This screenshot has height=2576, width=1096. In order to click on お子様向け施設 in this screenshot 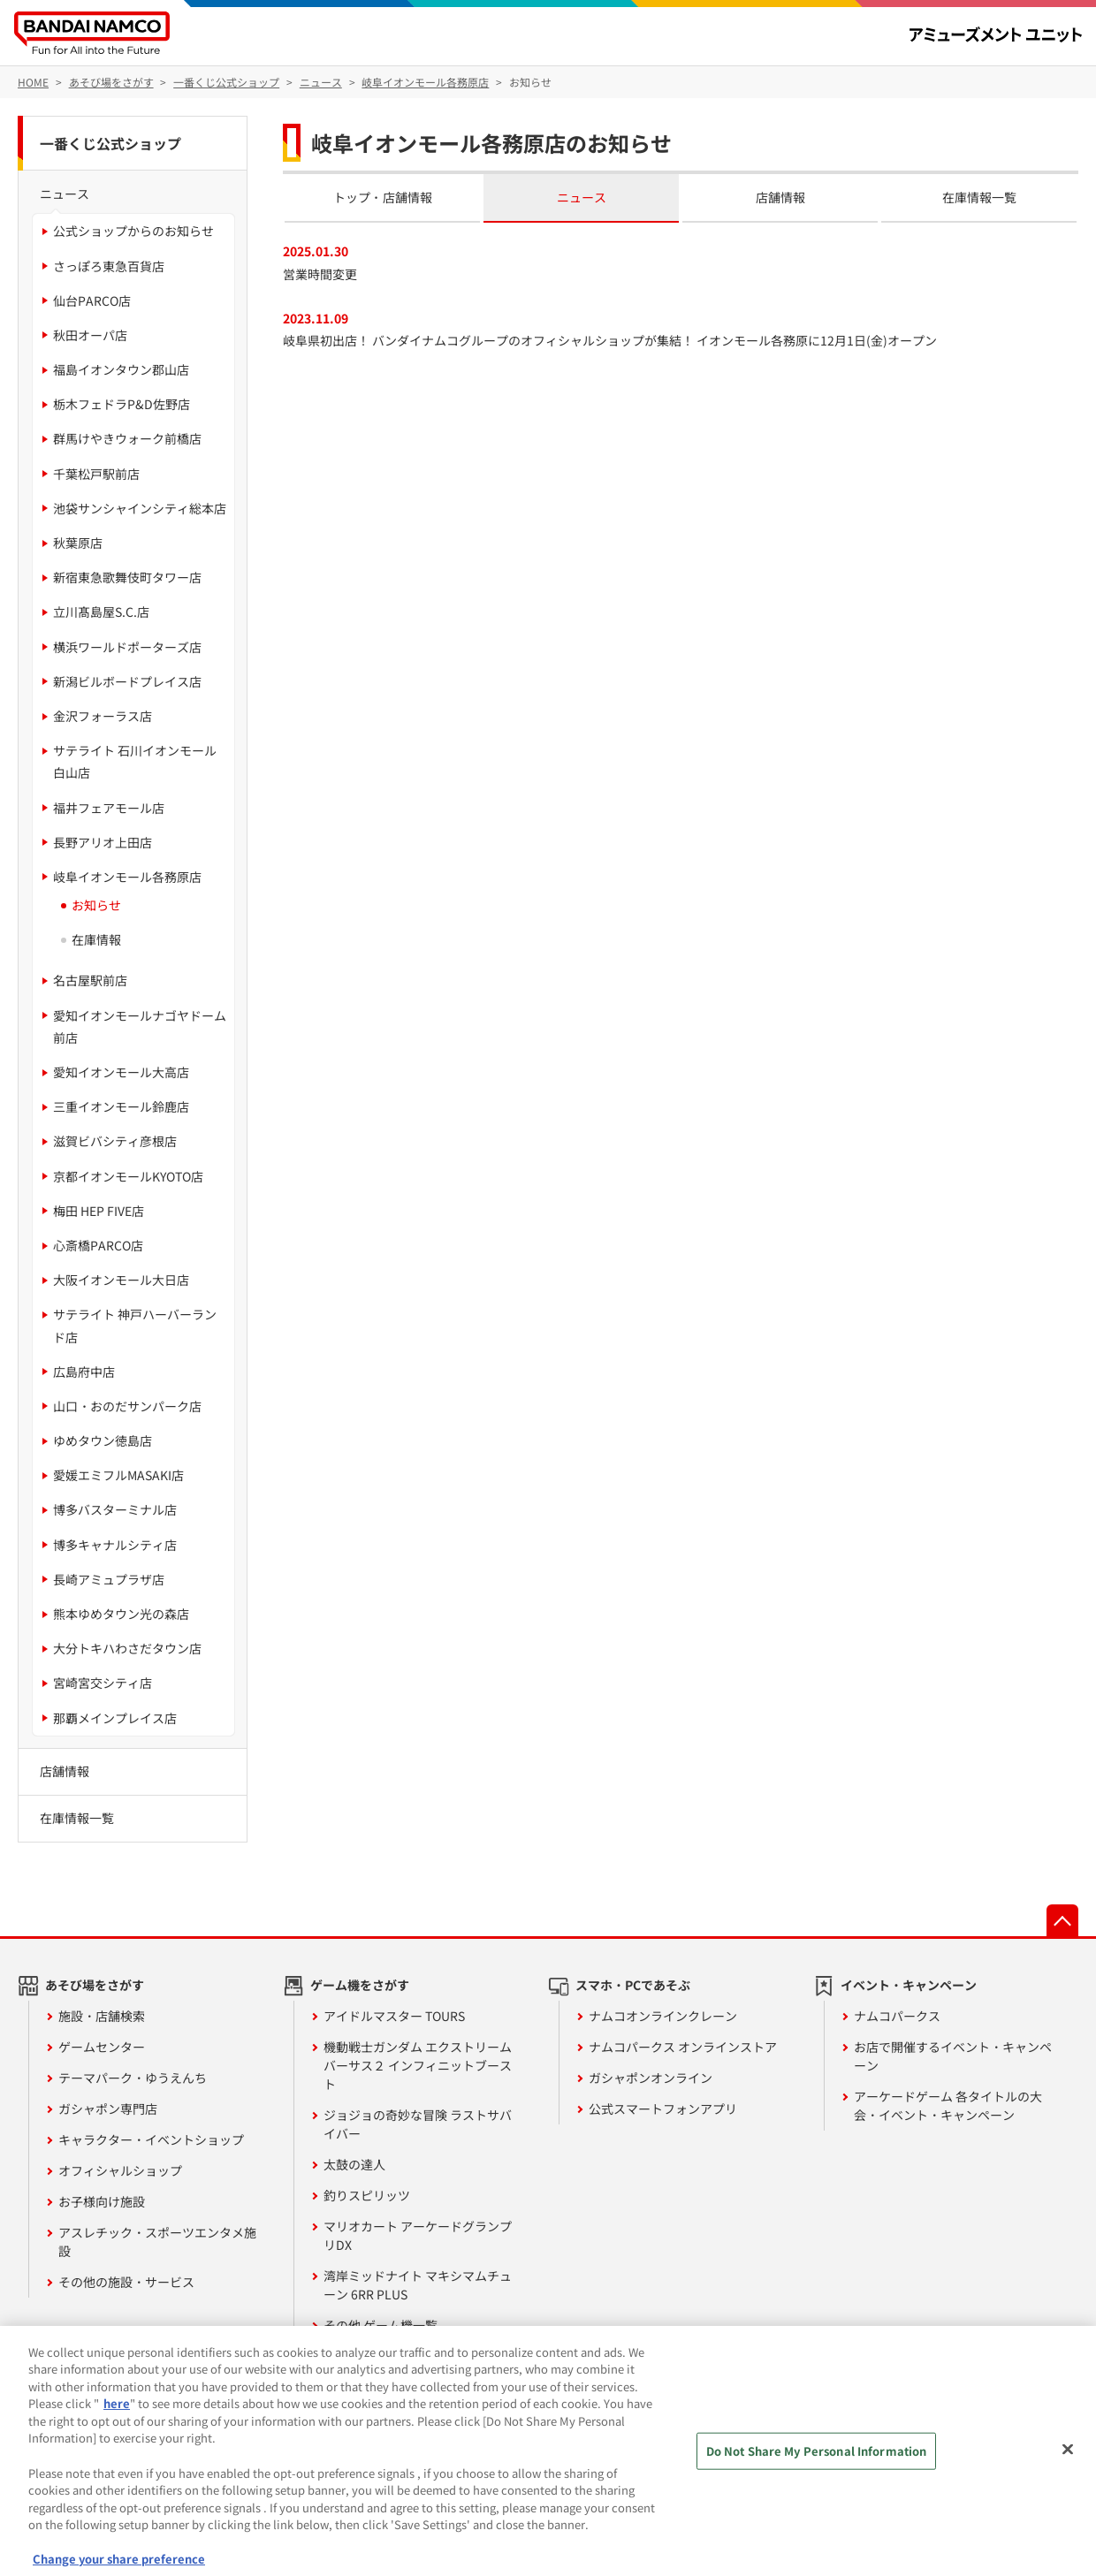, I will do `click(101, 2201)`.